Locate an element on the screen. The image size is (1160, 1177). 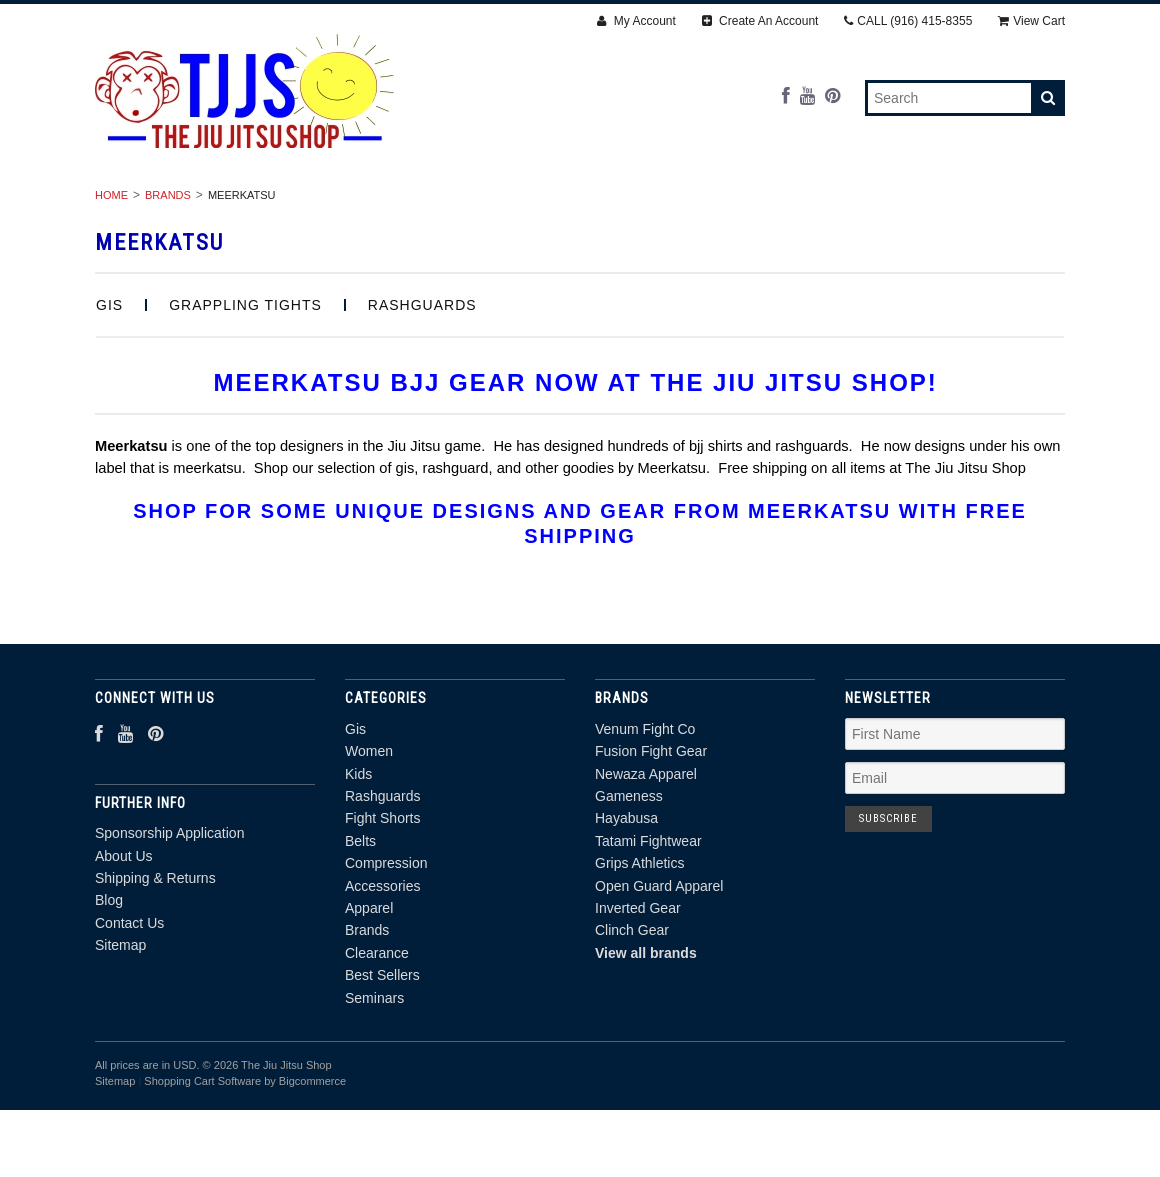
Gameness is located at coordinates (629, 872).